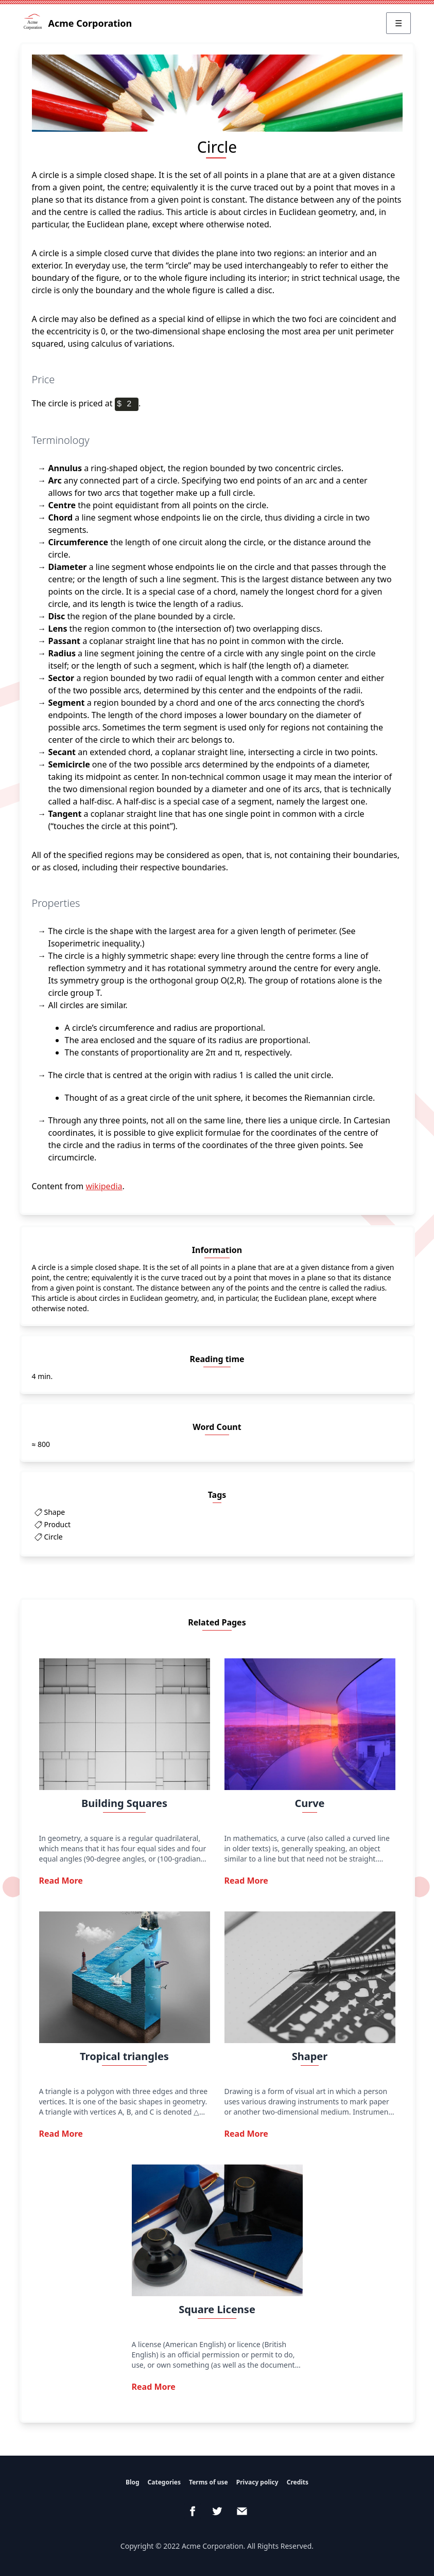 This screenshot has width=434, height=2576. Describe the element at coordinates (164, 2482) in the screenshot. I see `Categories` at that location.